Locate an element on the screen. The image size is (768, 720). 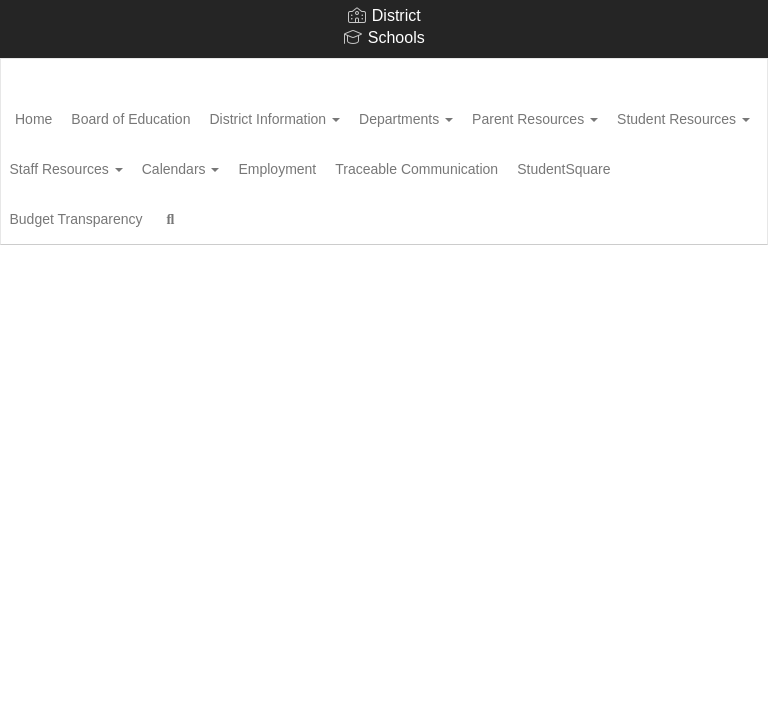
Student Resources [button] is located at coordinates (112, 164).